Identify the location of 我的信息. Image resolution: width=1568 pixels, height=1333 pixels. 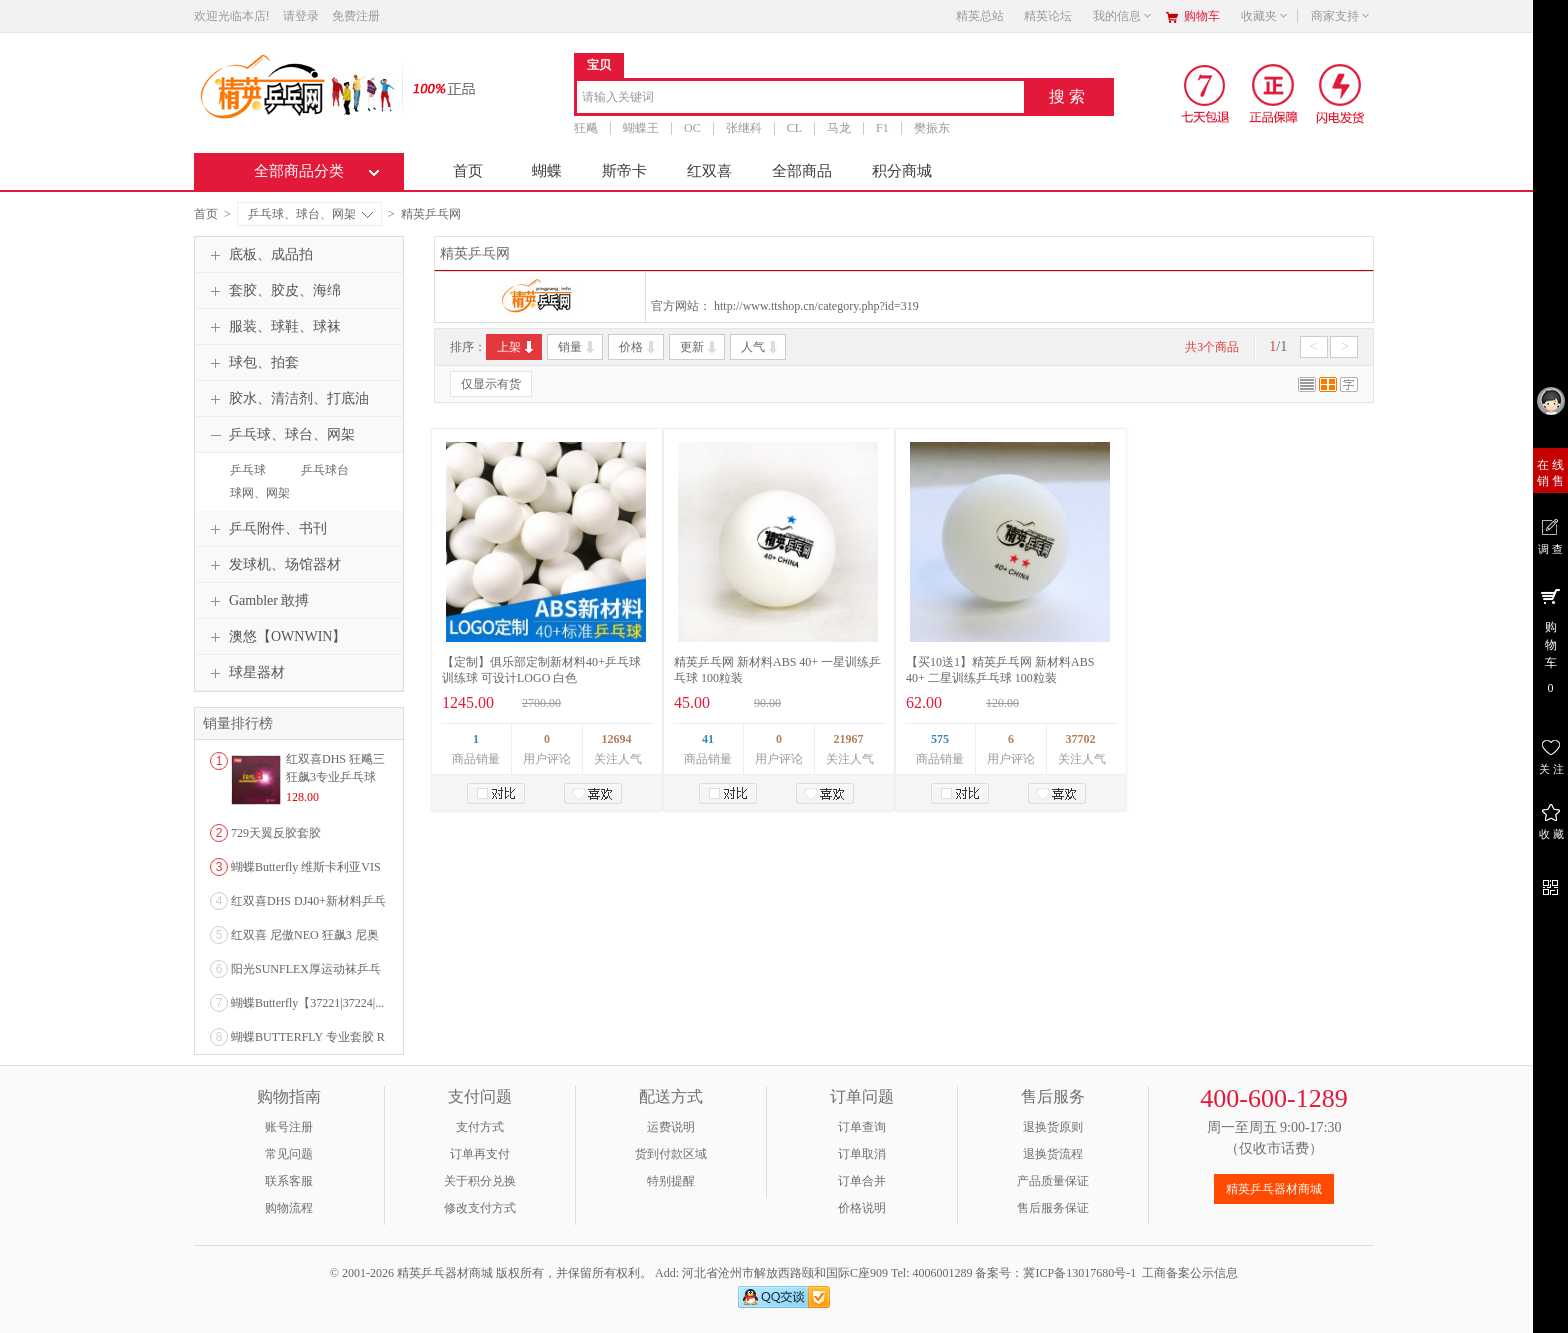
(1123, 16).